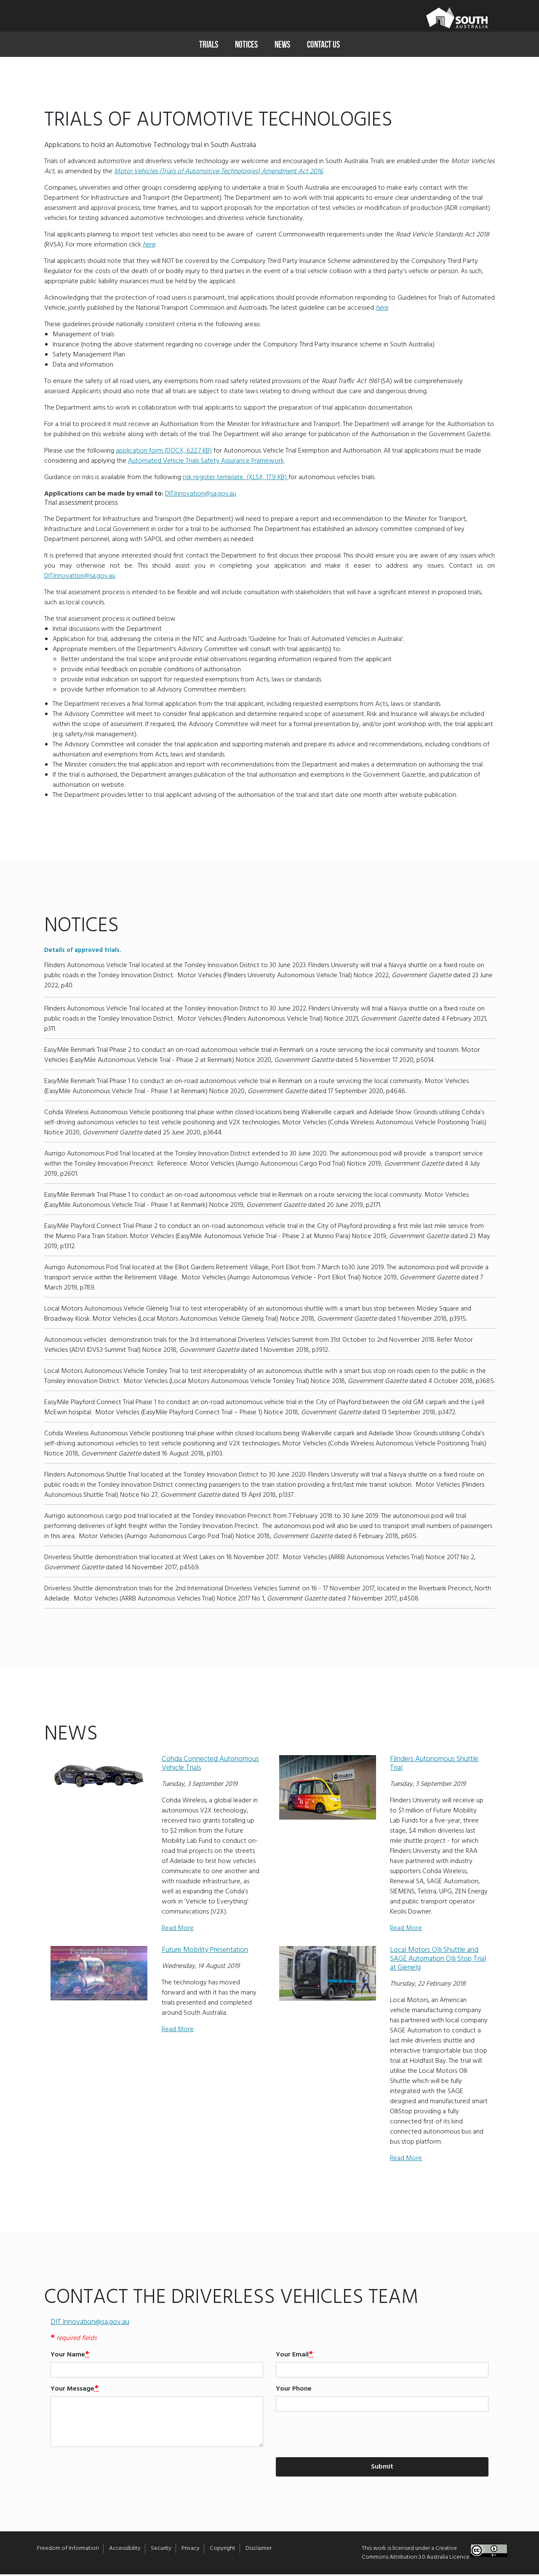 The width and height of the screenshot is (539, 2576). What do you see at coordinates (294, 2391) in the screenshot?
I see `Your Phone` at bounding box center [294, 2391].